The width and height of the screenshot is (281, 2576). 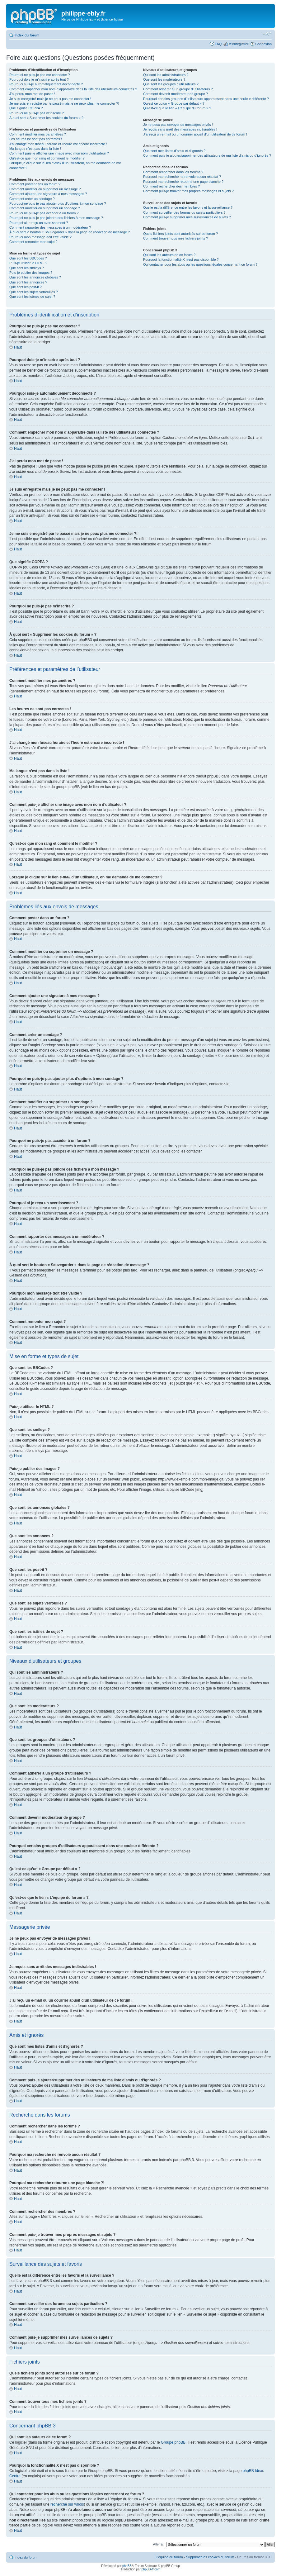 What do you see at coordinates (18, 347) in the screenshot?
I see `Haut` at bounding box center [18, 347].